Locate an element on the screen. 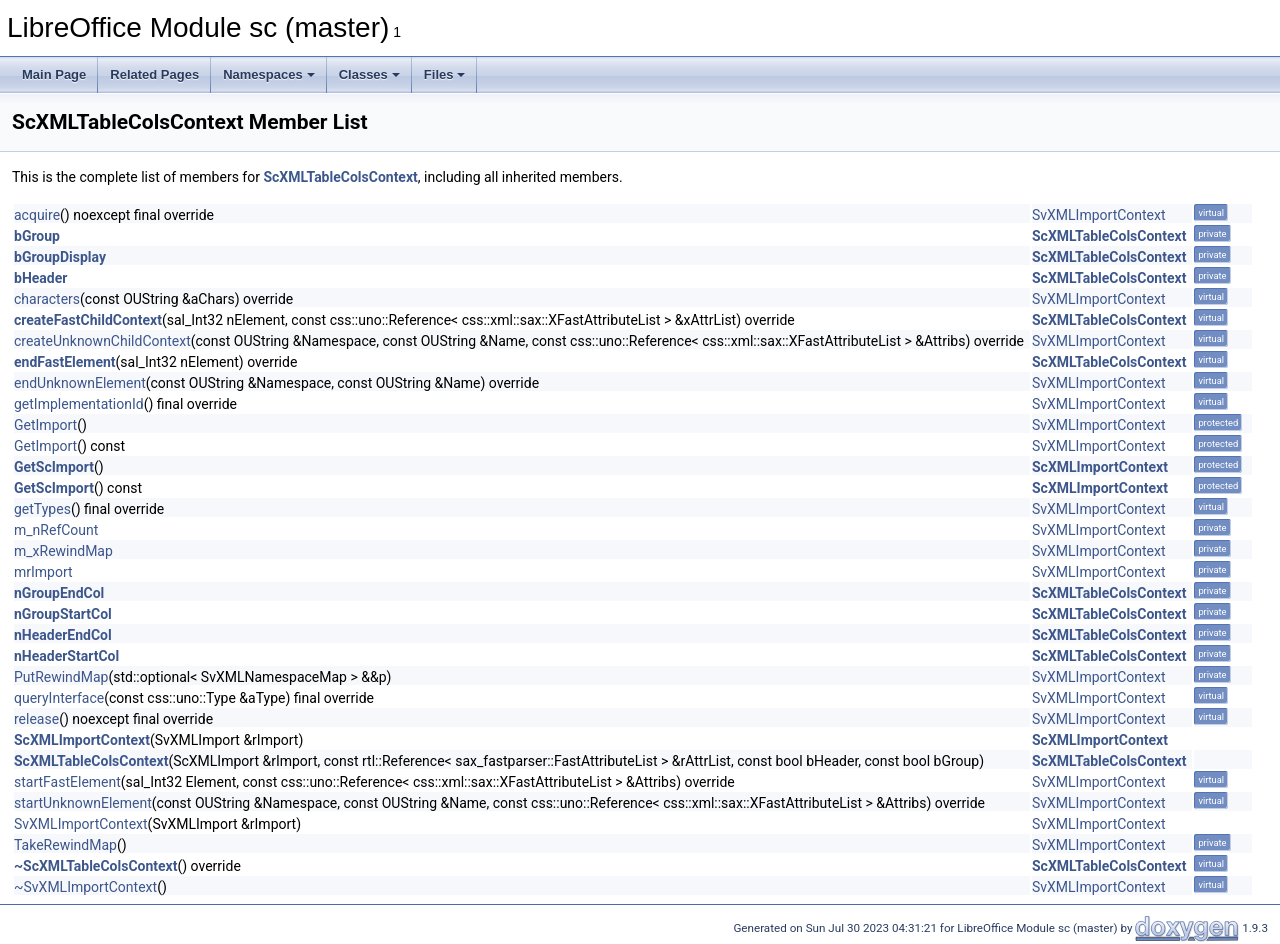 Image resolution: width=1280 pixels, height=944 pixels. getImplementationId is located at coordinates (79, 404).